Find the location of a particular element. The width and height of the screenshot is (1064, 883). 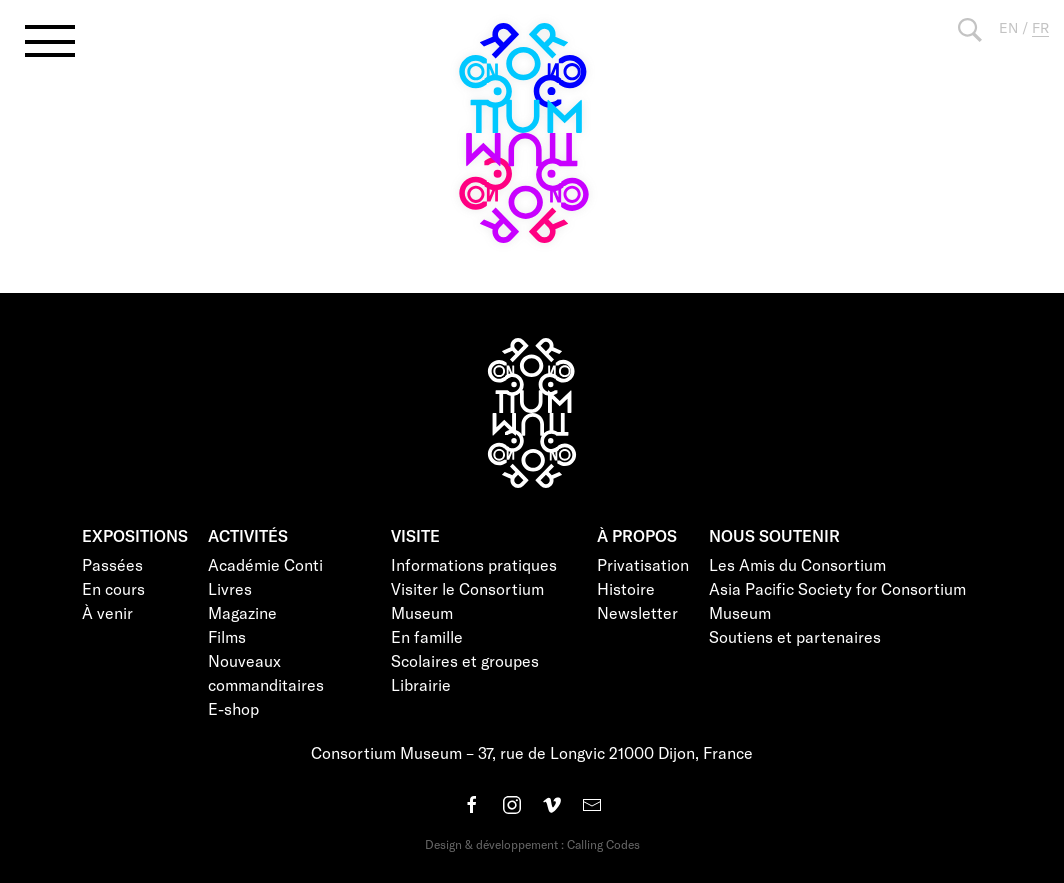

Les Amis du Consortium is located at coordinates (797, 564).